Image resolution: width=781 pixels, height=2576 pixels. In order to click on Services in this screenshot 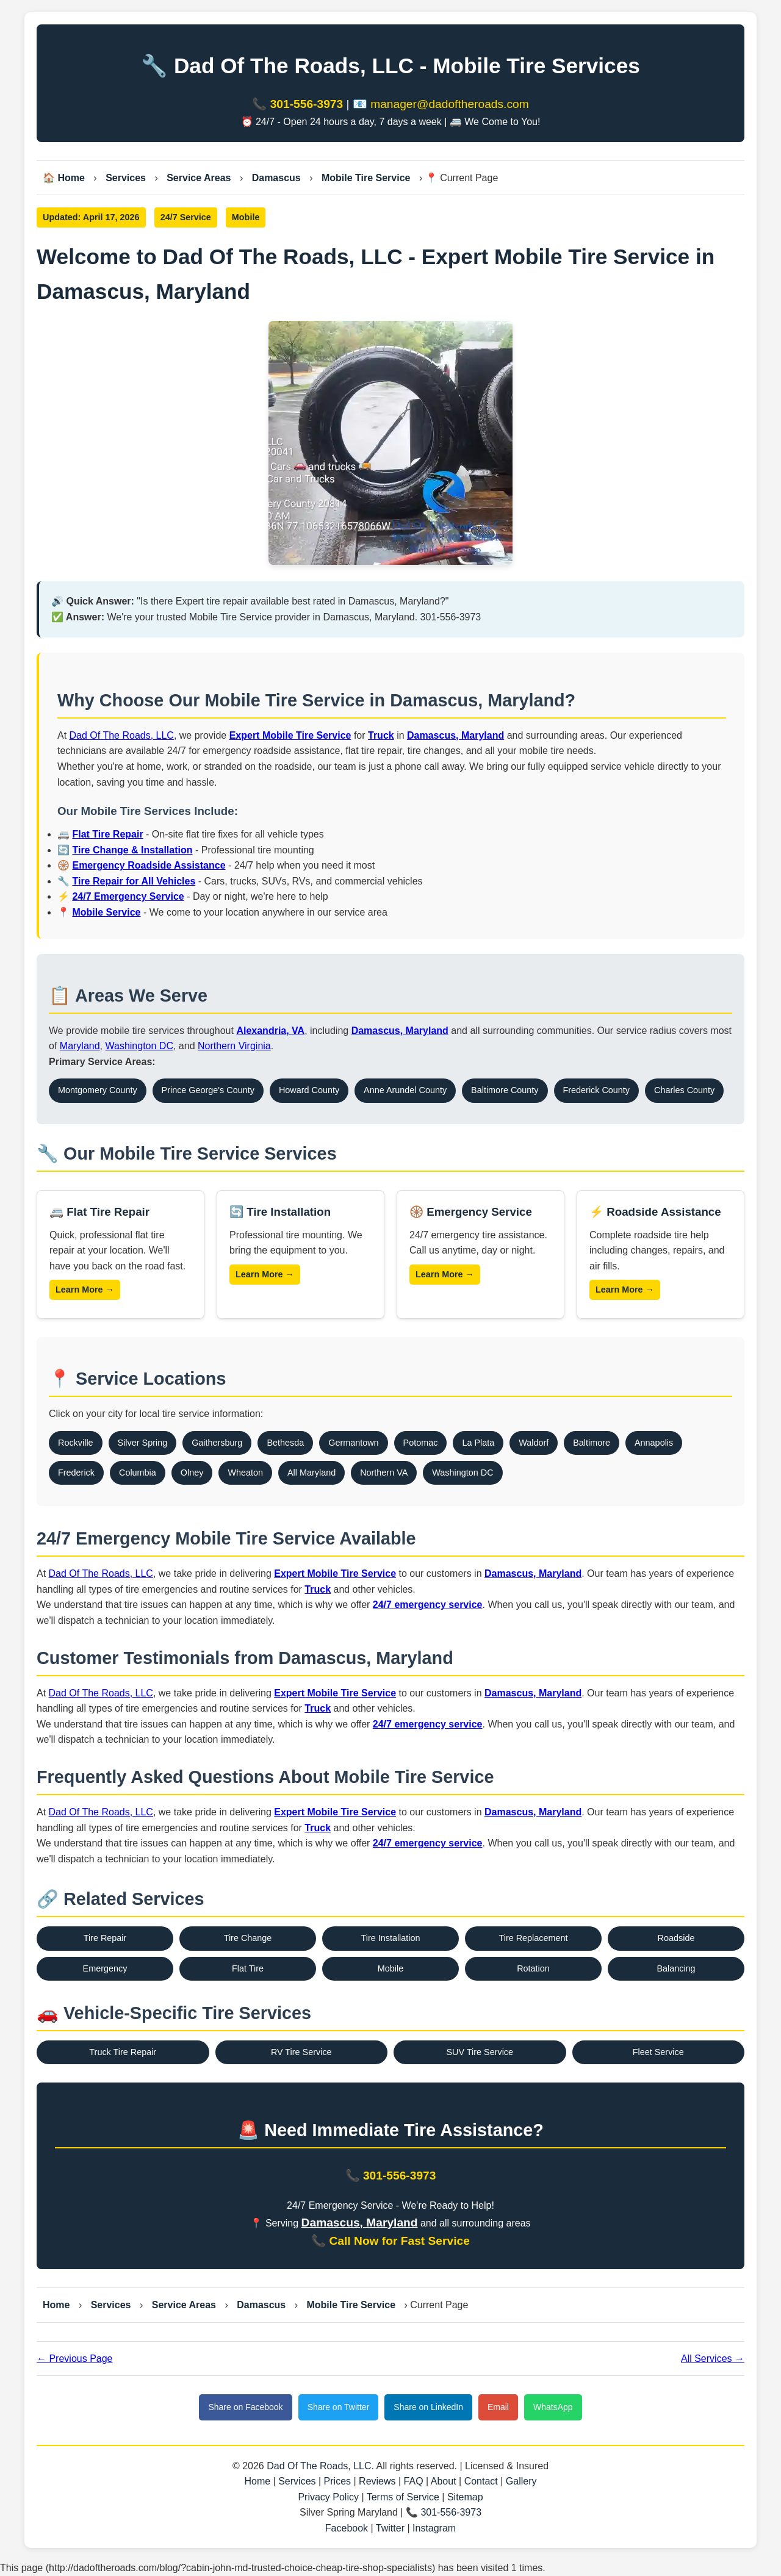, I will do `click(126, 178)`.